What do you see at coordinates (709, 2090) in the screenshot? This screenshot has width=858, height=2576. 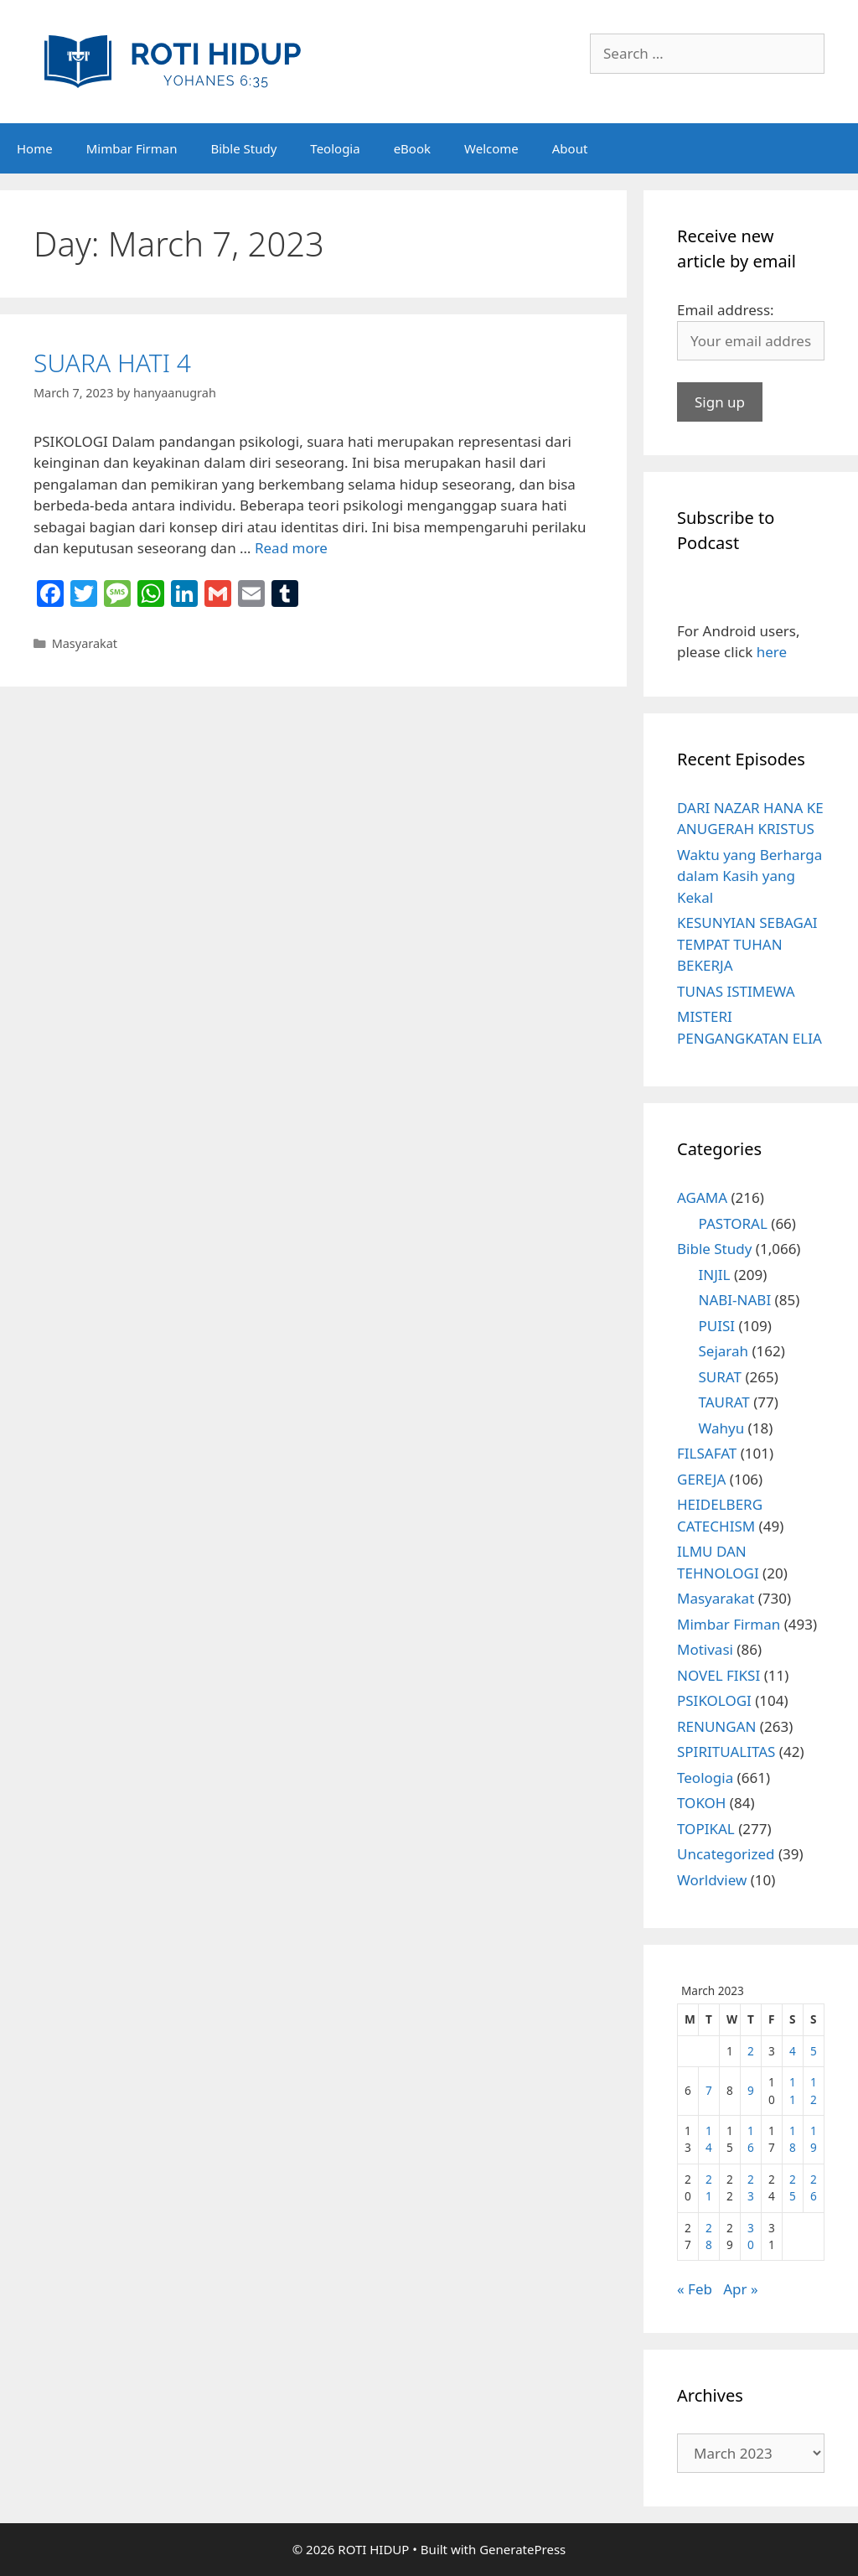 I see `7 [Posts published on March 7, 2023]` at bounding box center [709, 2090].